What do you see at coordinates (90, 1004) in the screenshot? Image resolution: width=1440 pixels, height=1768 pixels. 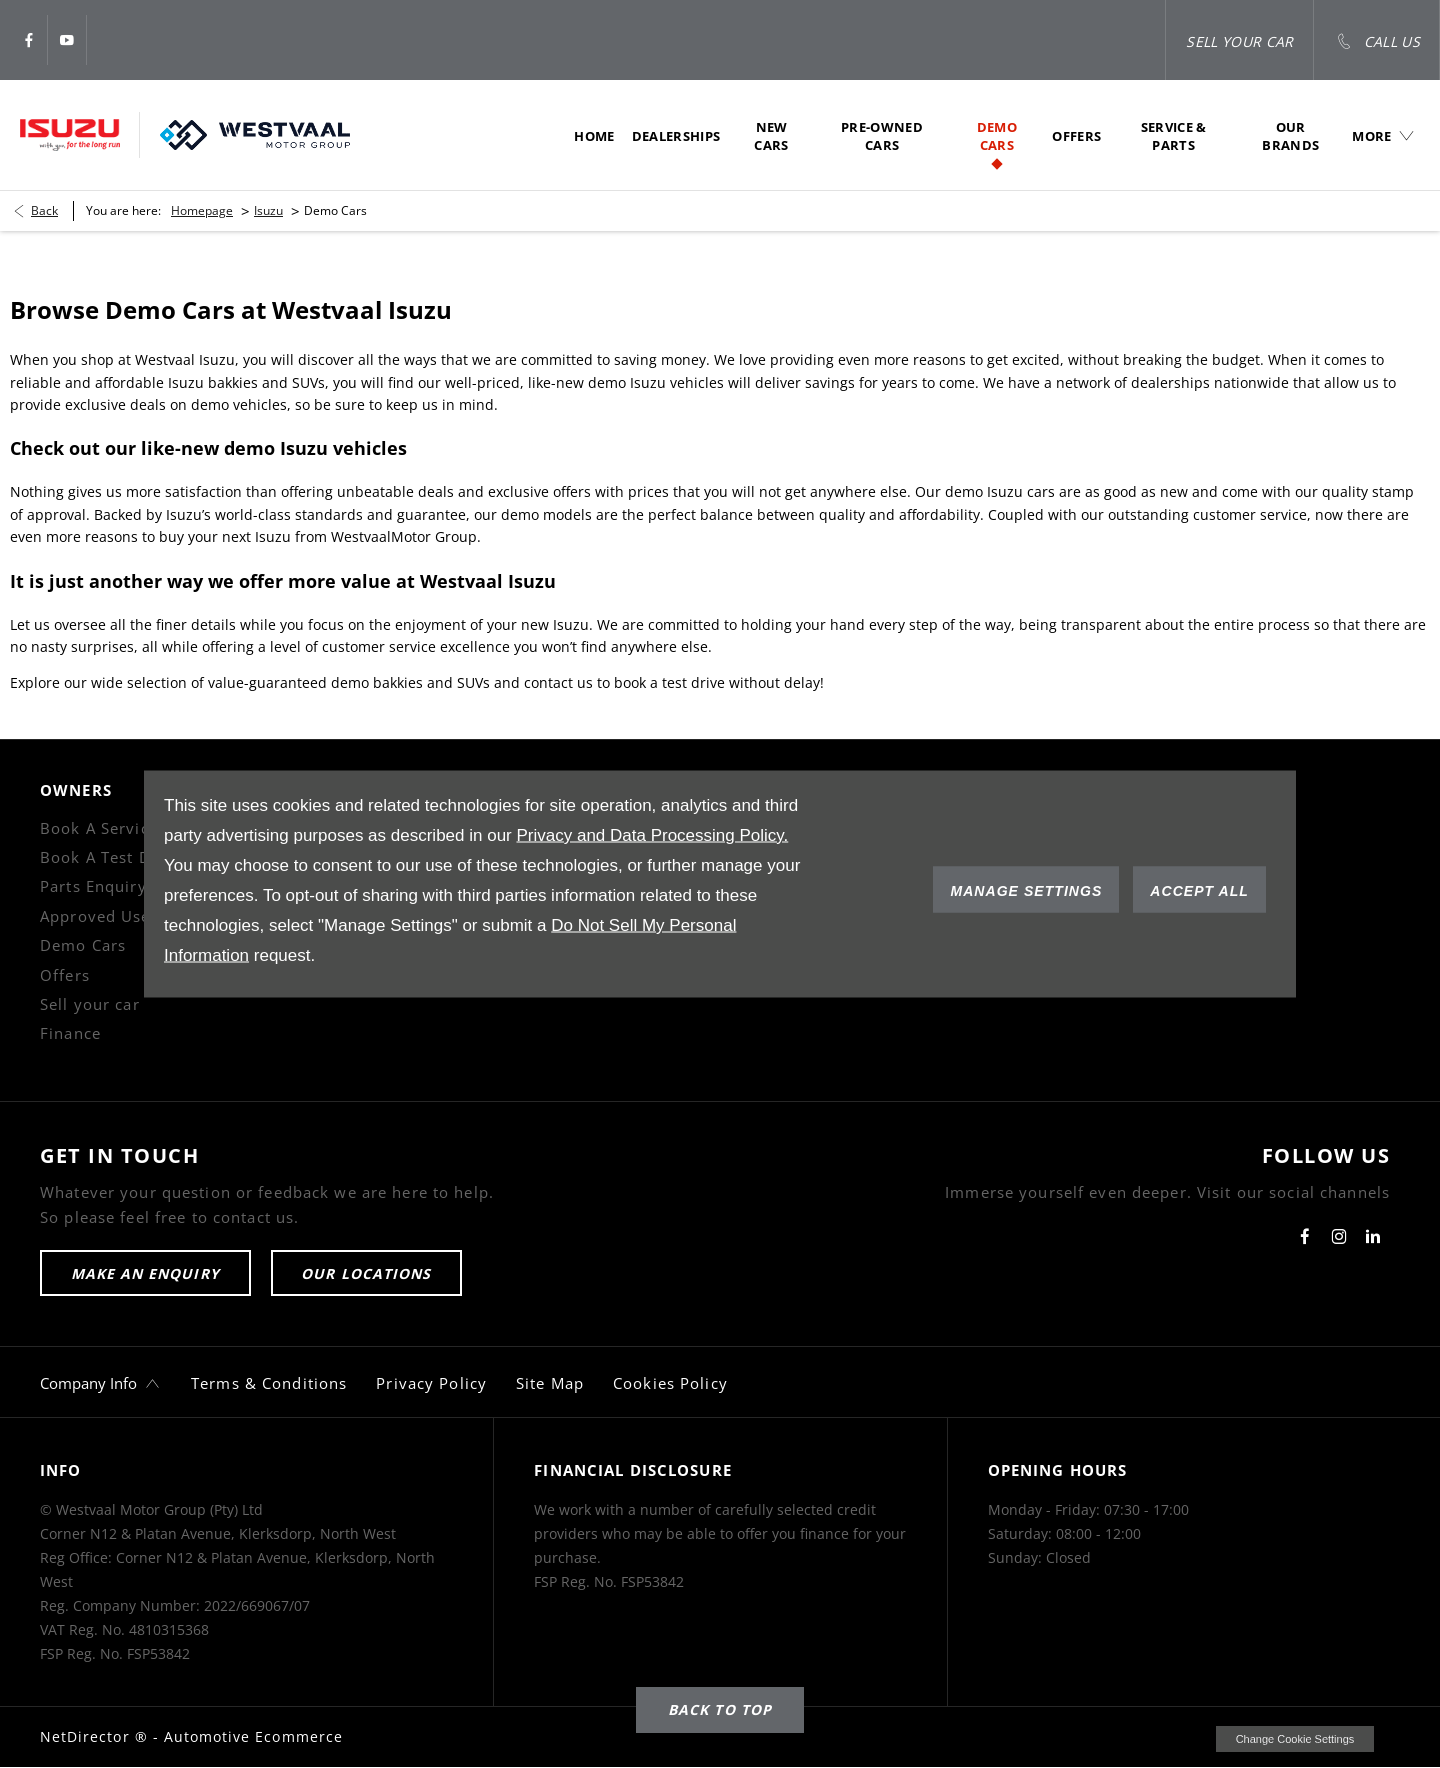 I see `Sell your car` at bounding box center [90, 1004].